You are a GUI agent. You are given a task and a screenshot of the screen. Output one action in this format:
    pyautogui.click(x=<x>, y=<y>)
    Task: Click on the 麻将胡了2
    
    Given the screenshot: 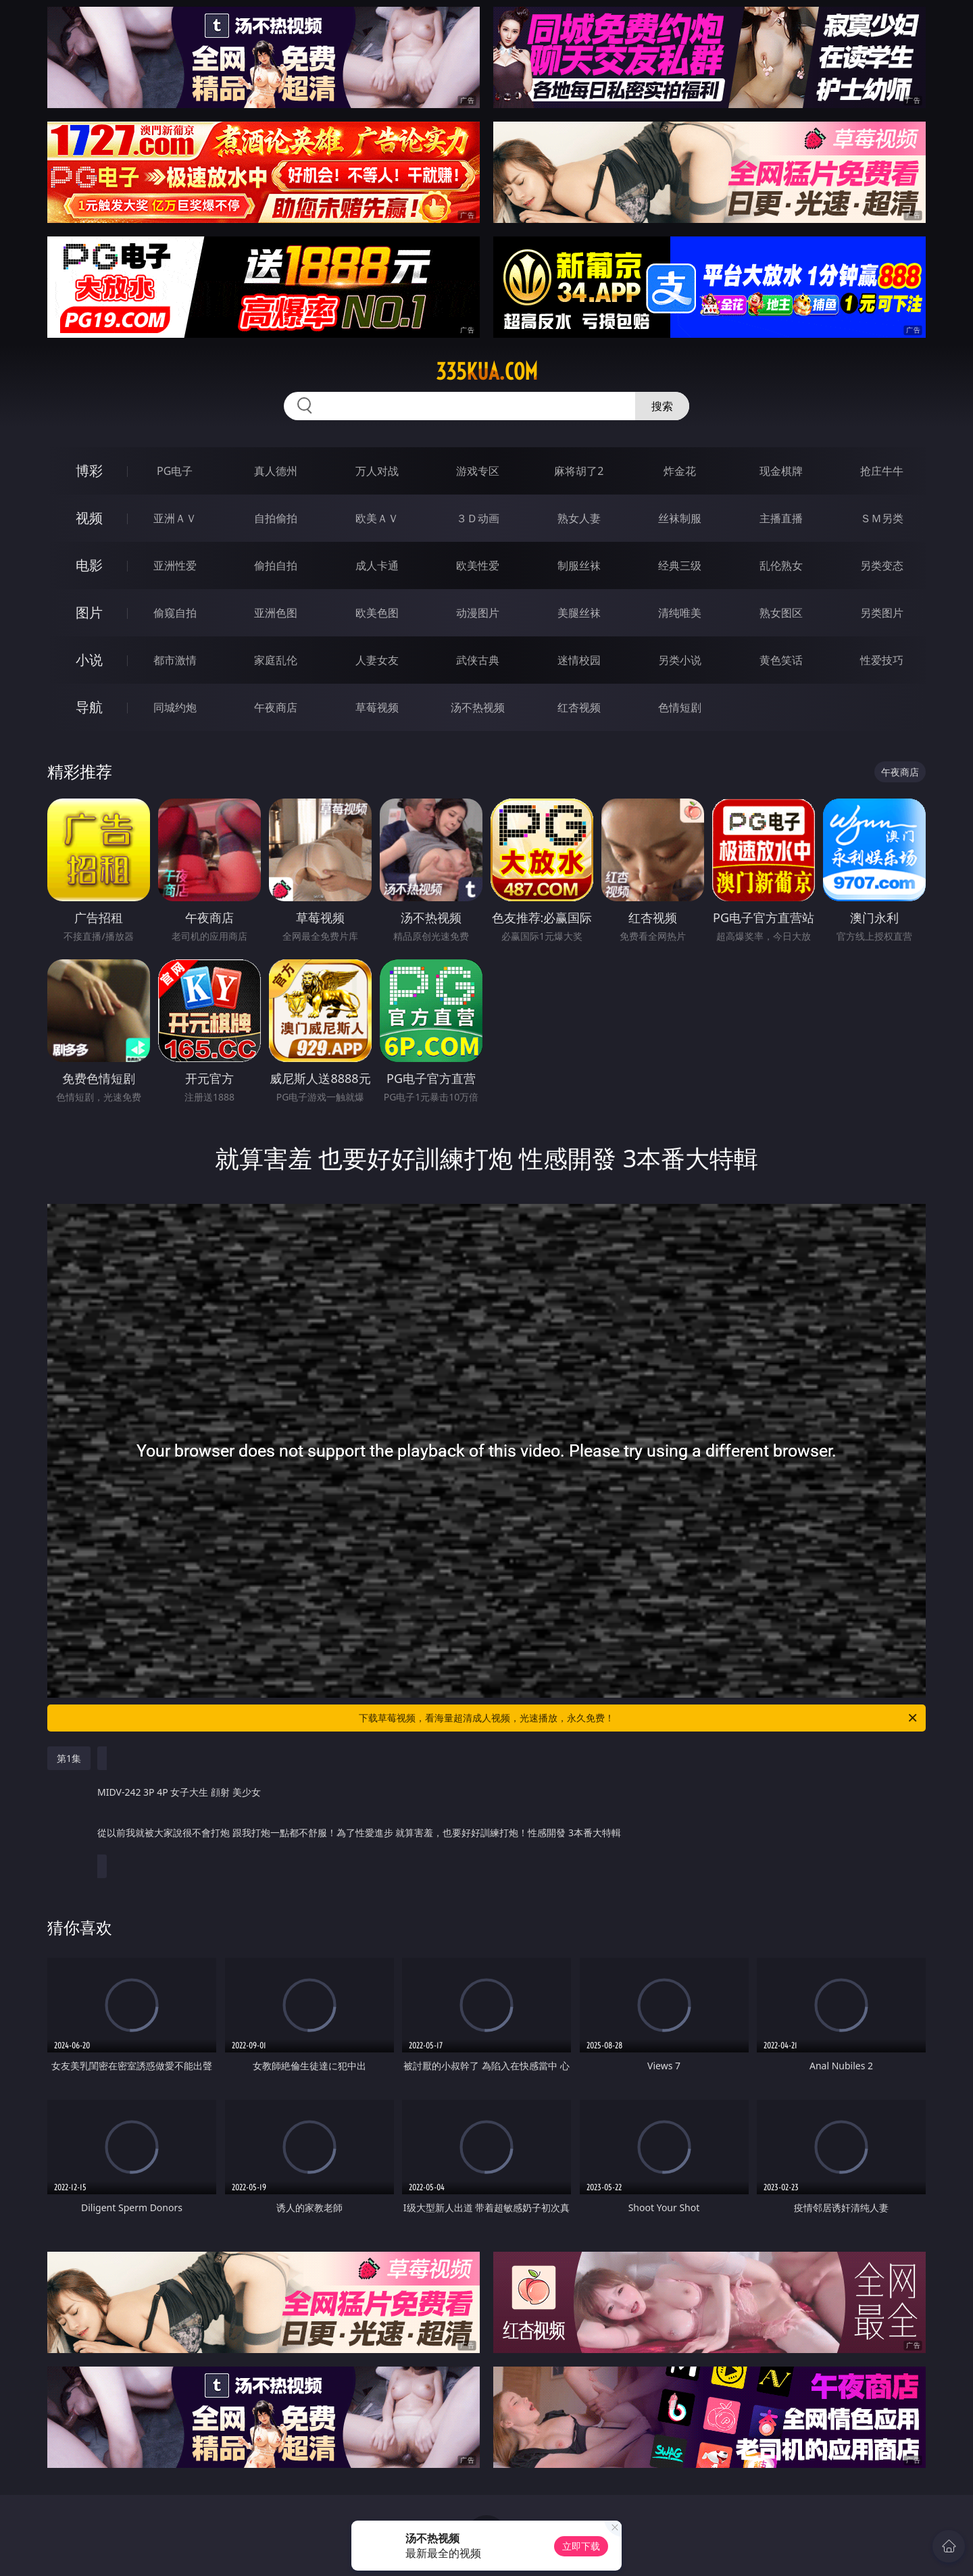 What is the action you would take?
    pyautogui.click(x=578, y=470)
    